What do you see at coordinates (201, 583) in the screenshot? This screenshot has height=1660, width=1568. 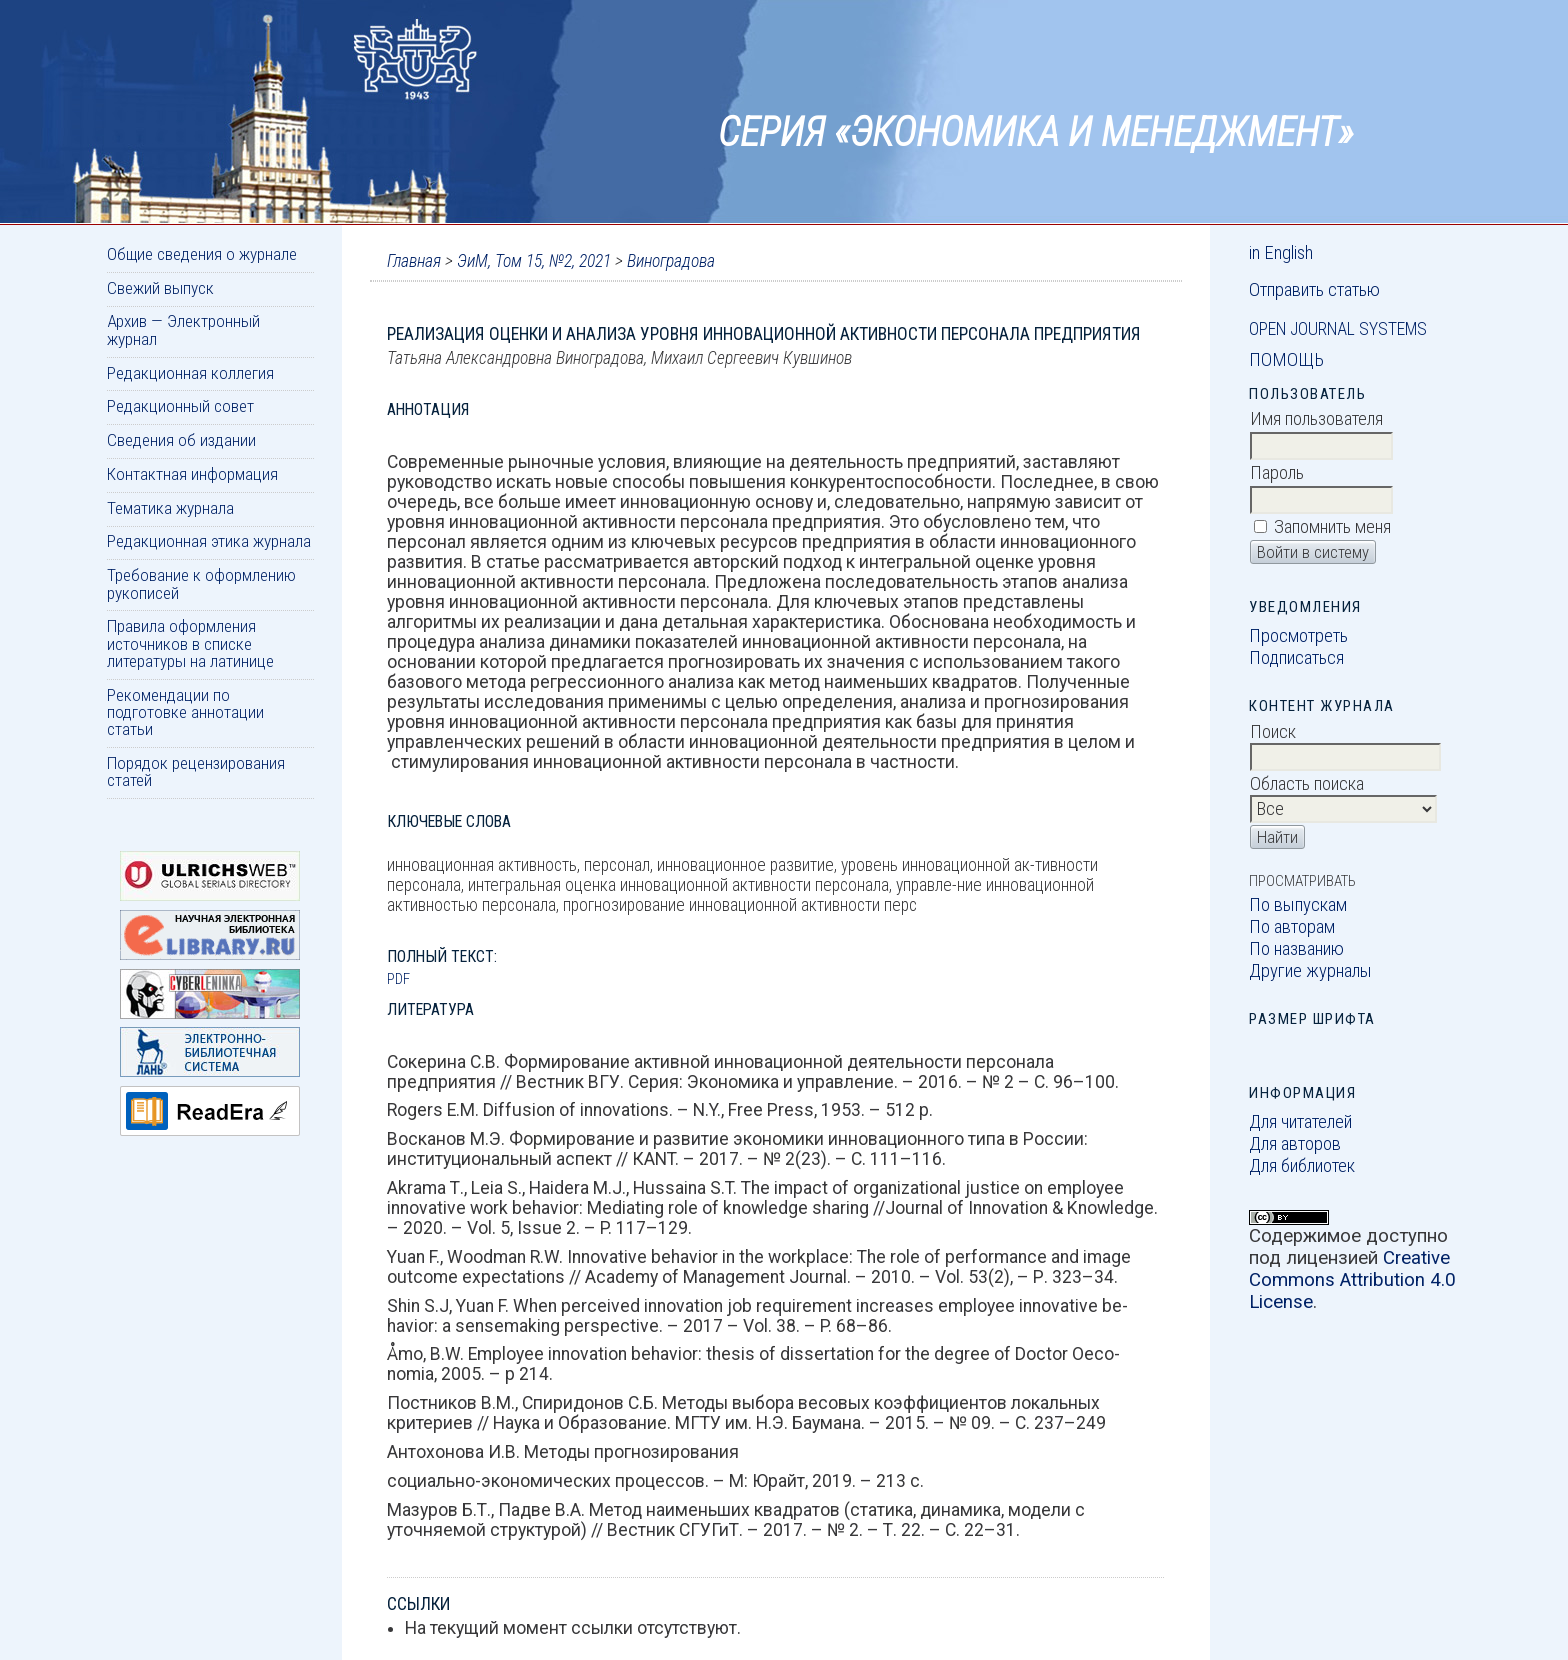 I see `Требование к оформлению рукописей` at bounding box center [201, 583].